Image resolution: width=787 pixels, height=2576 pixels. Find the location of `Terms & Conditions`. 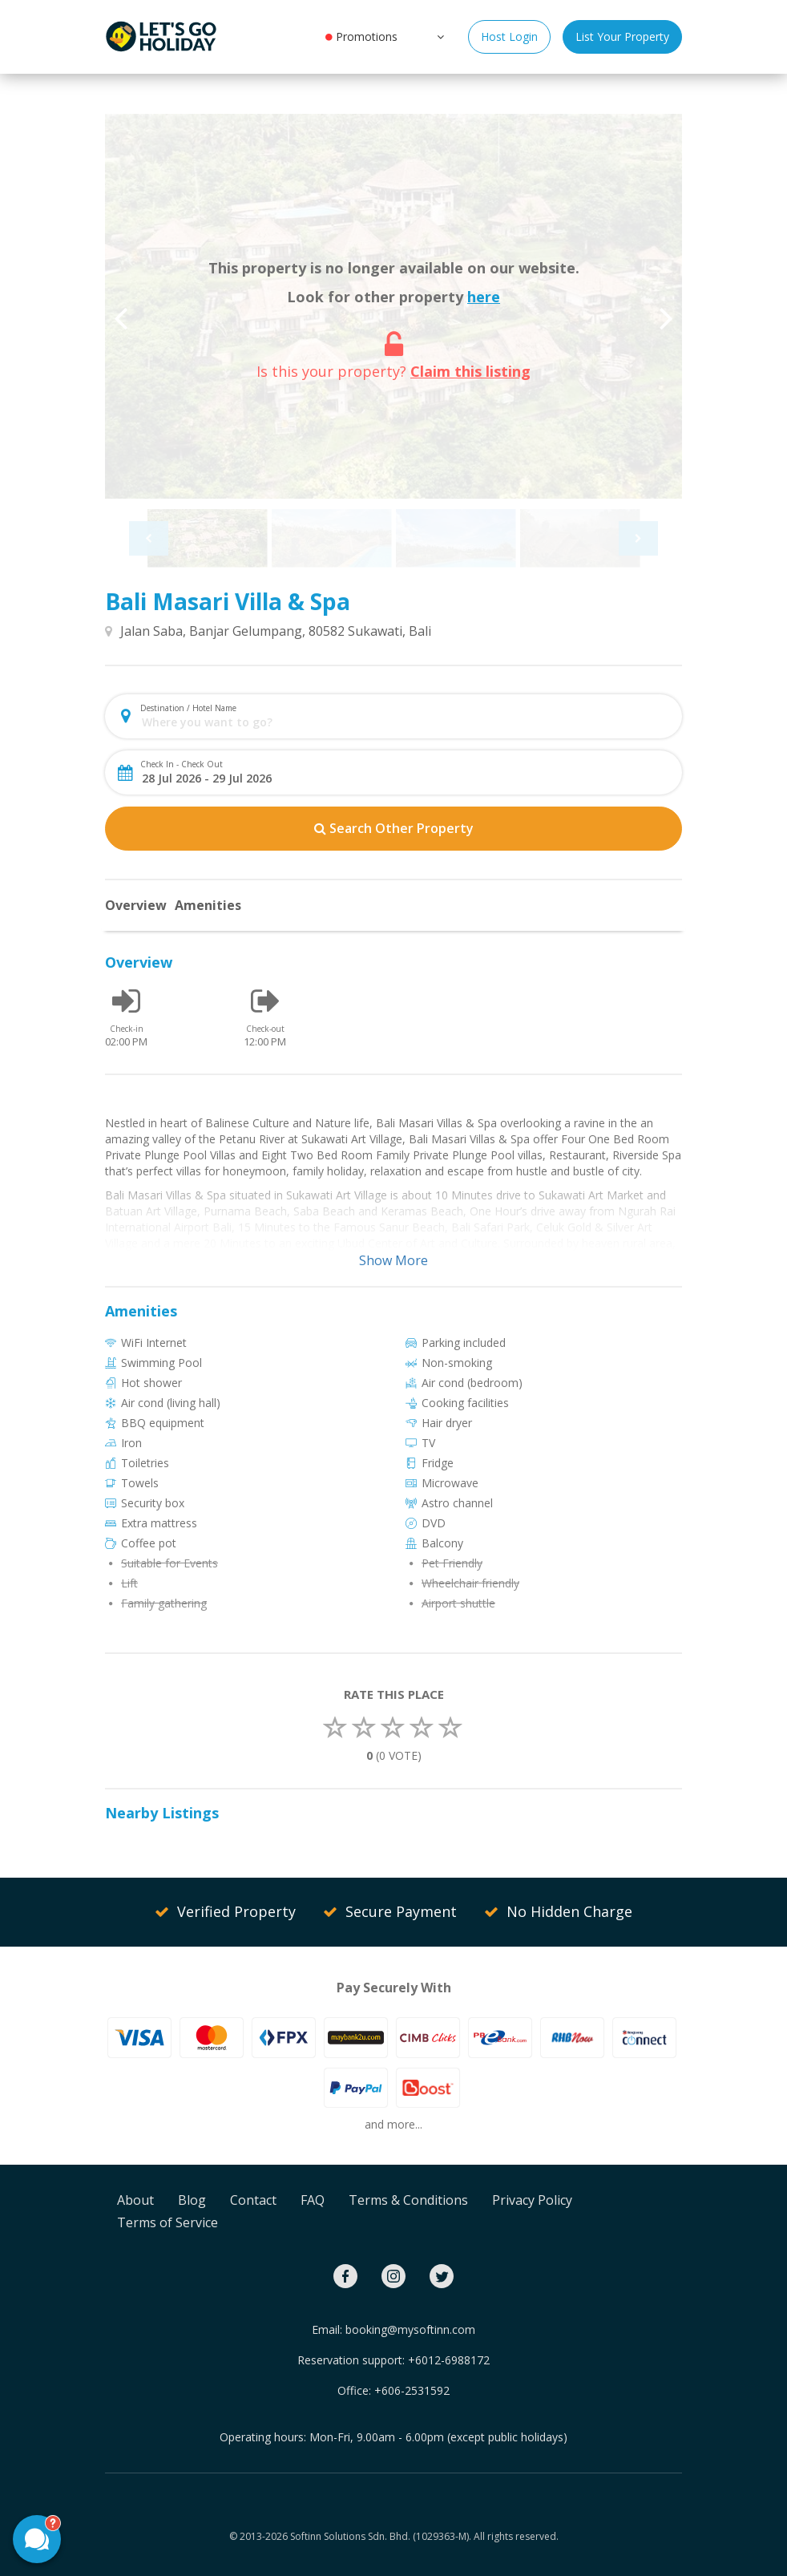

Terms & Conditions is located at coordinates (408, 2200).